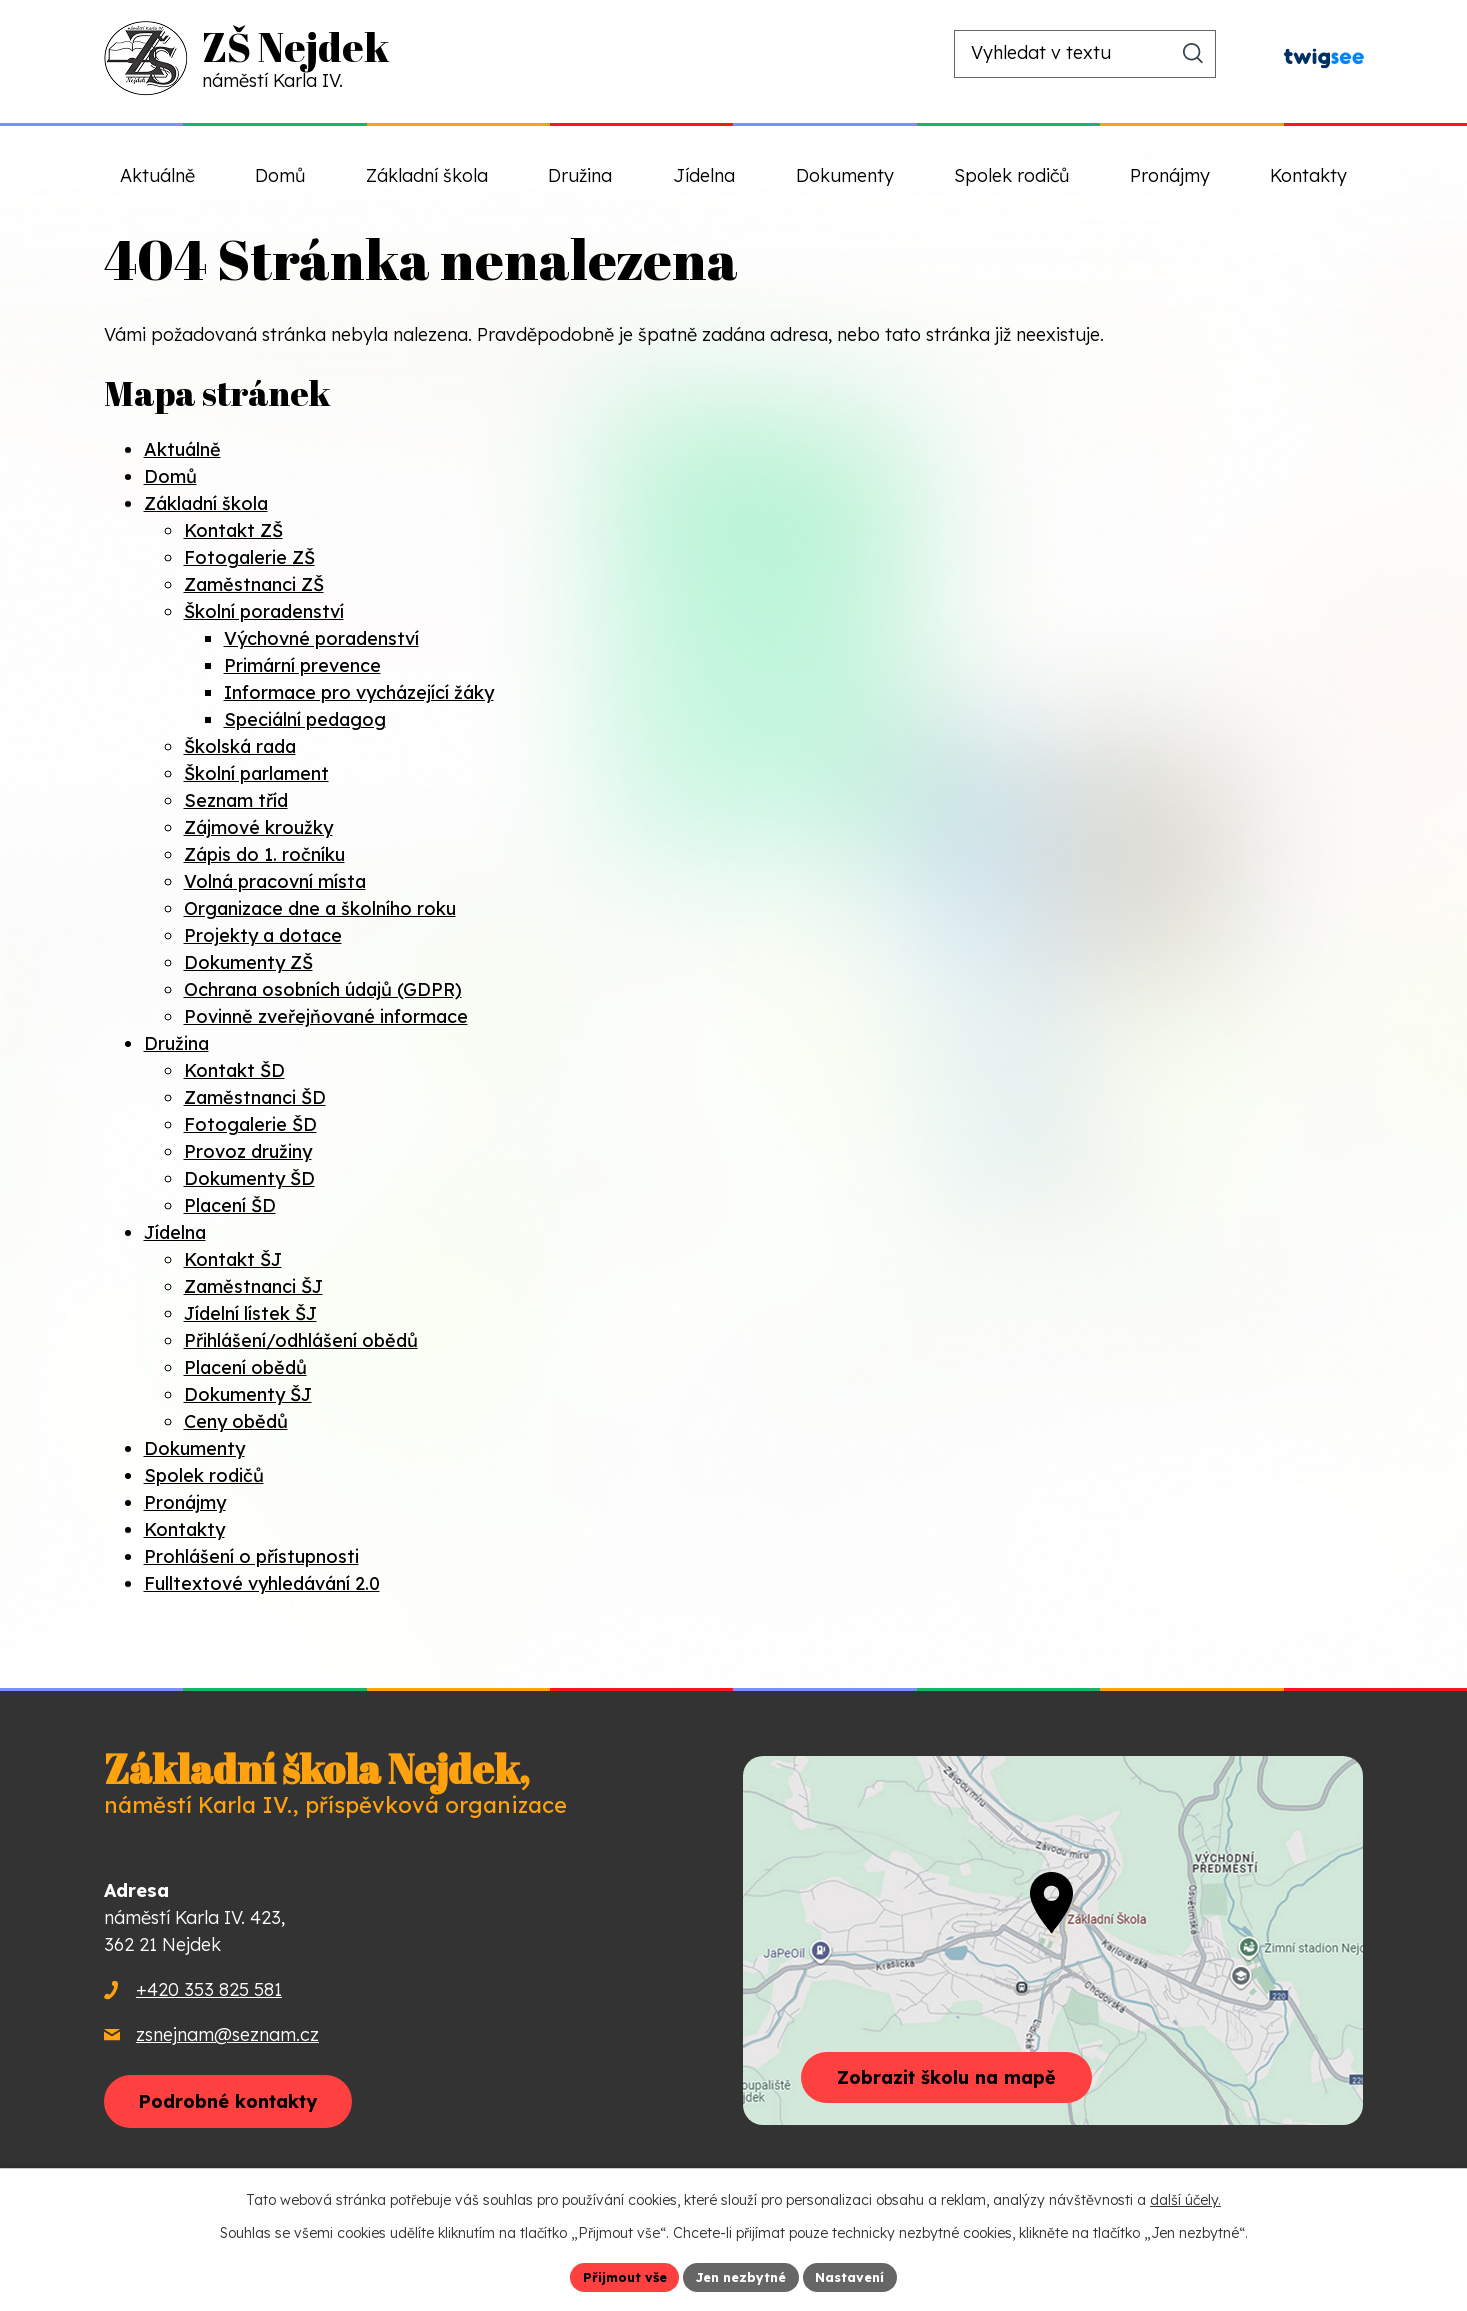 Image resolution: width=1467 pixels, height=2311 pixels. I want to click on Dokumenty ŠD, so click(249, 1178).